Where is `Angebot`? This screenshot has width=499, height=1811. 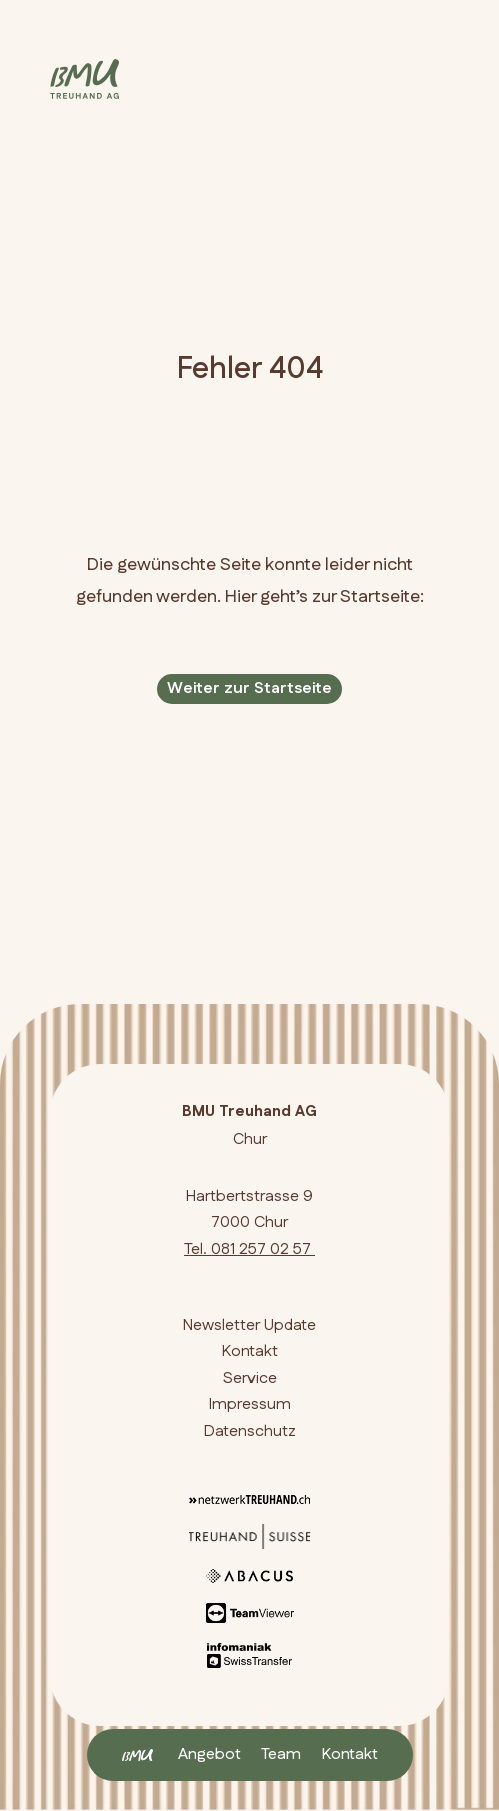
Angebot is located at coordinates (209, 1754).